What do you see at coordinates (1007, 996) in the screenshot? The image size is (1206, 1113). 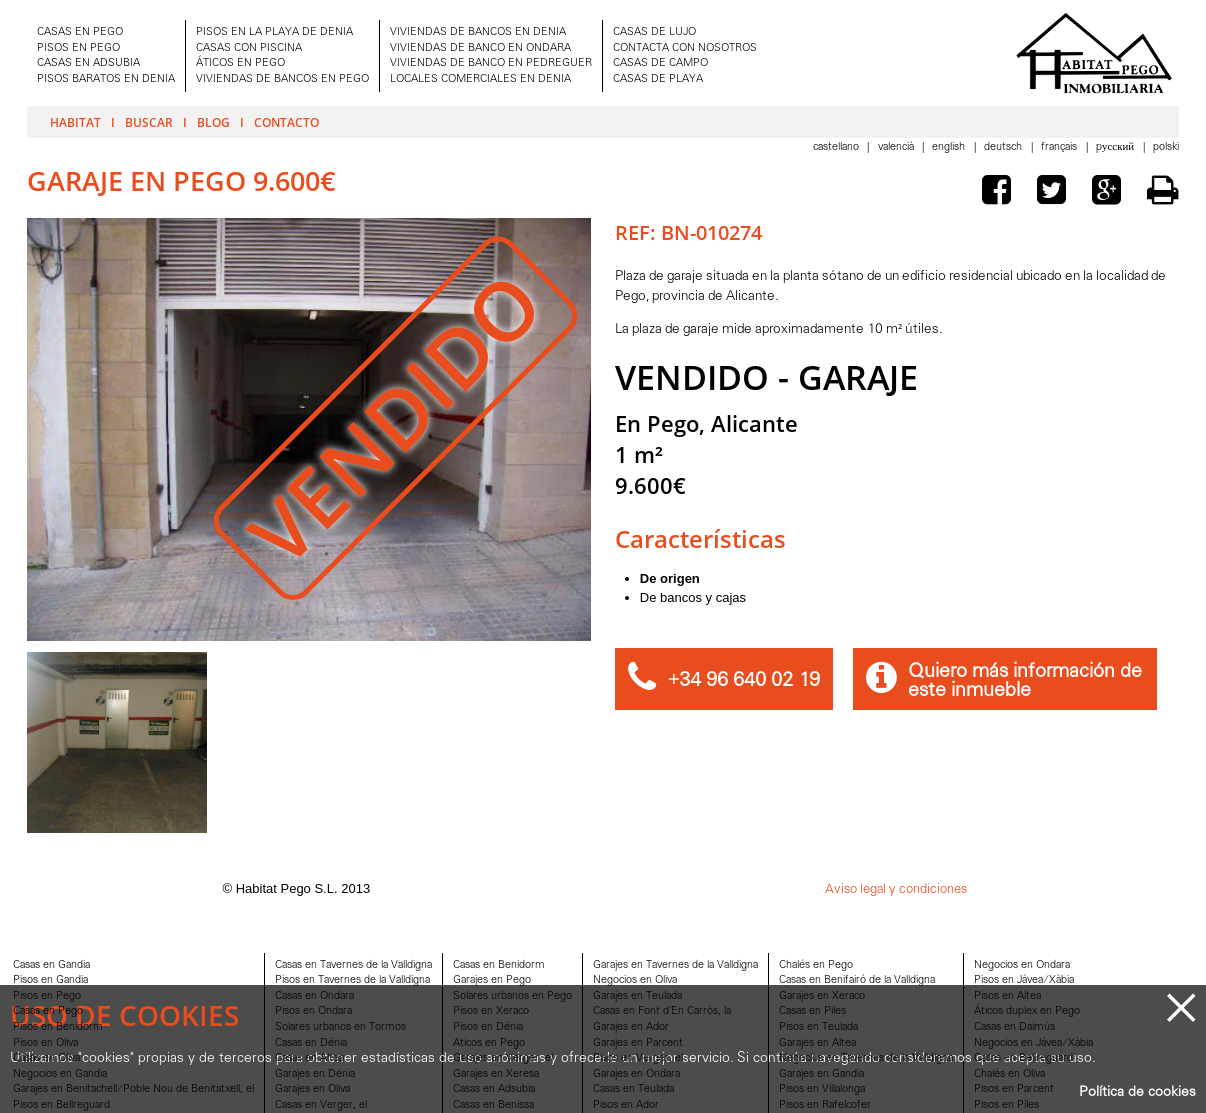 I see `Pisos en Altea` at bounding box center [1007, 996].